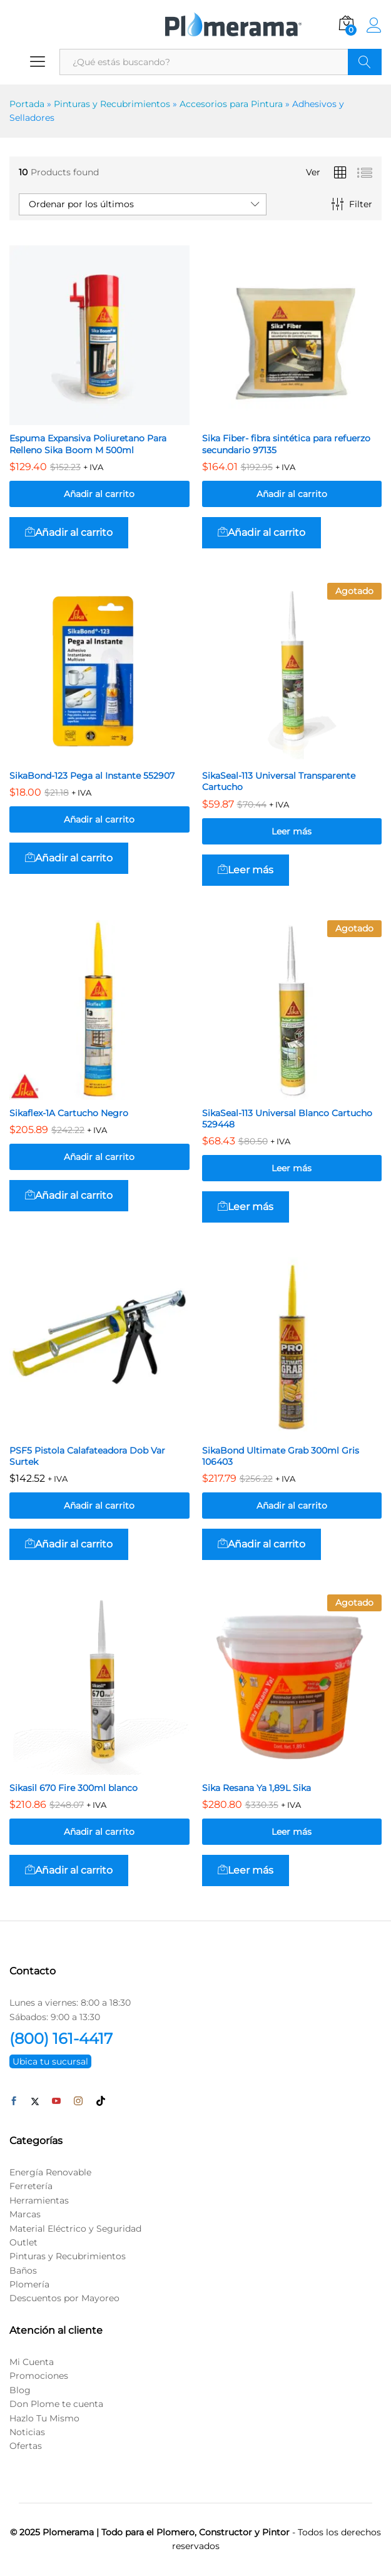  I want to click on Noticias, so click(27, 2432).